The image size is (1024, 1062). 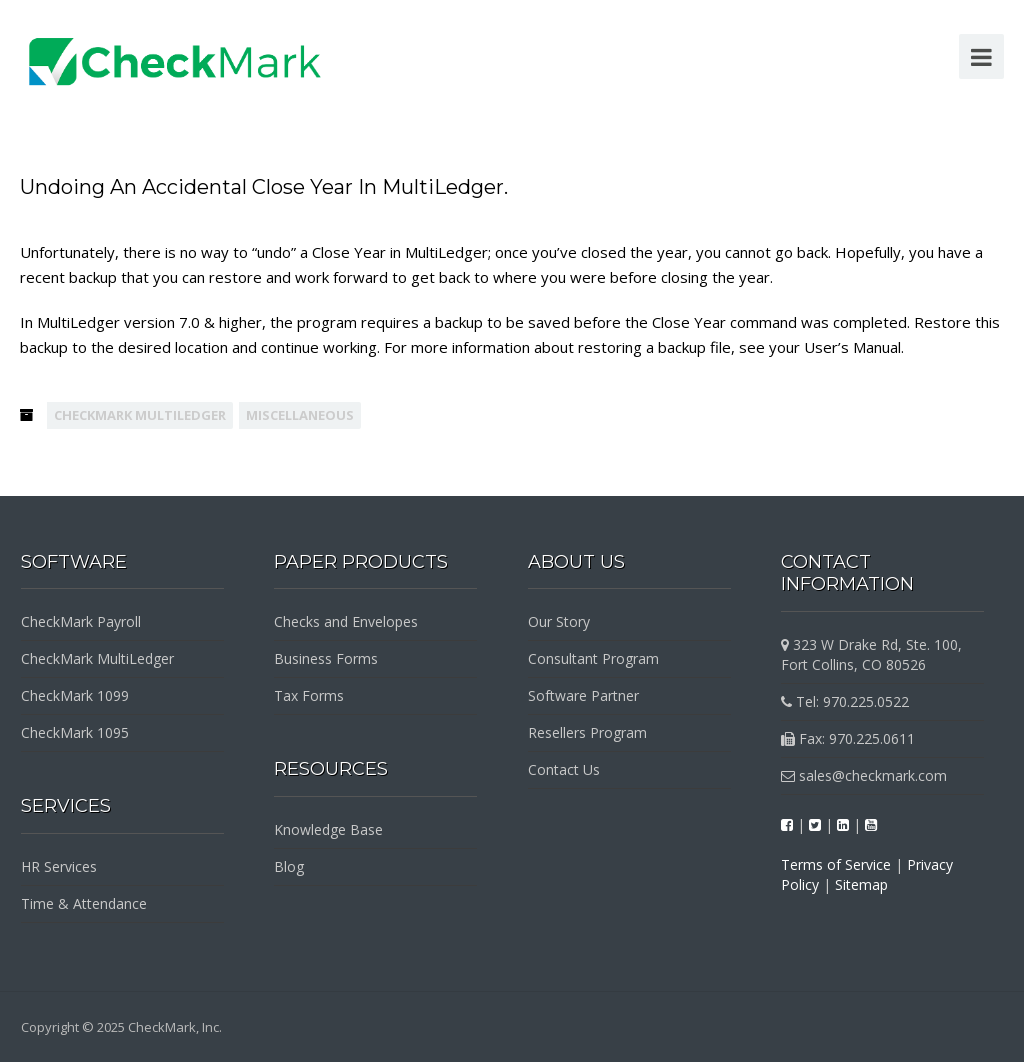 I want to click on Miscellaneous, so click(x=300, y=415).